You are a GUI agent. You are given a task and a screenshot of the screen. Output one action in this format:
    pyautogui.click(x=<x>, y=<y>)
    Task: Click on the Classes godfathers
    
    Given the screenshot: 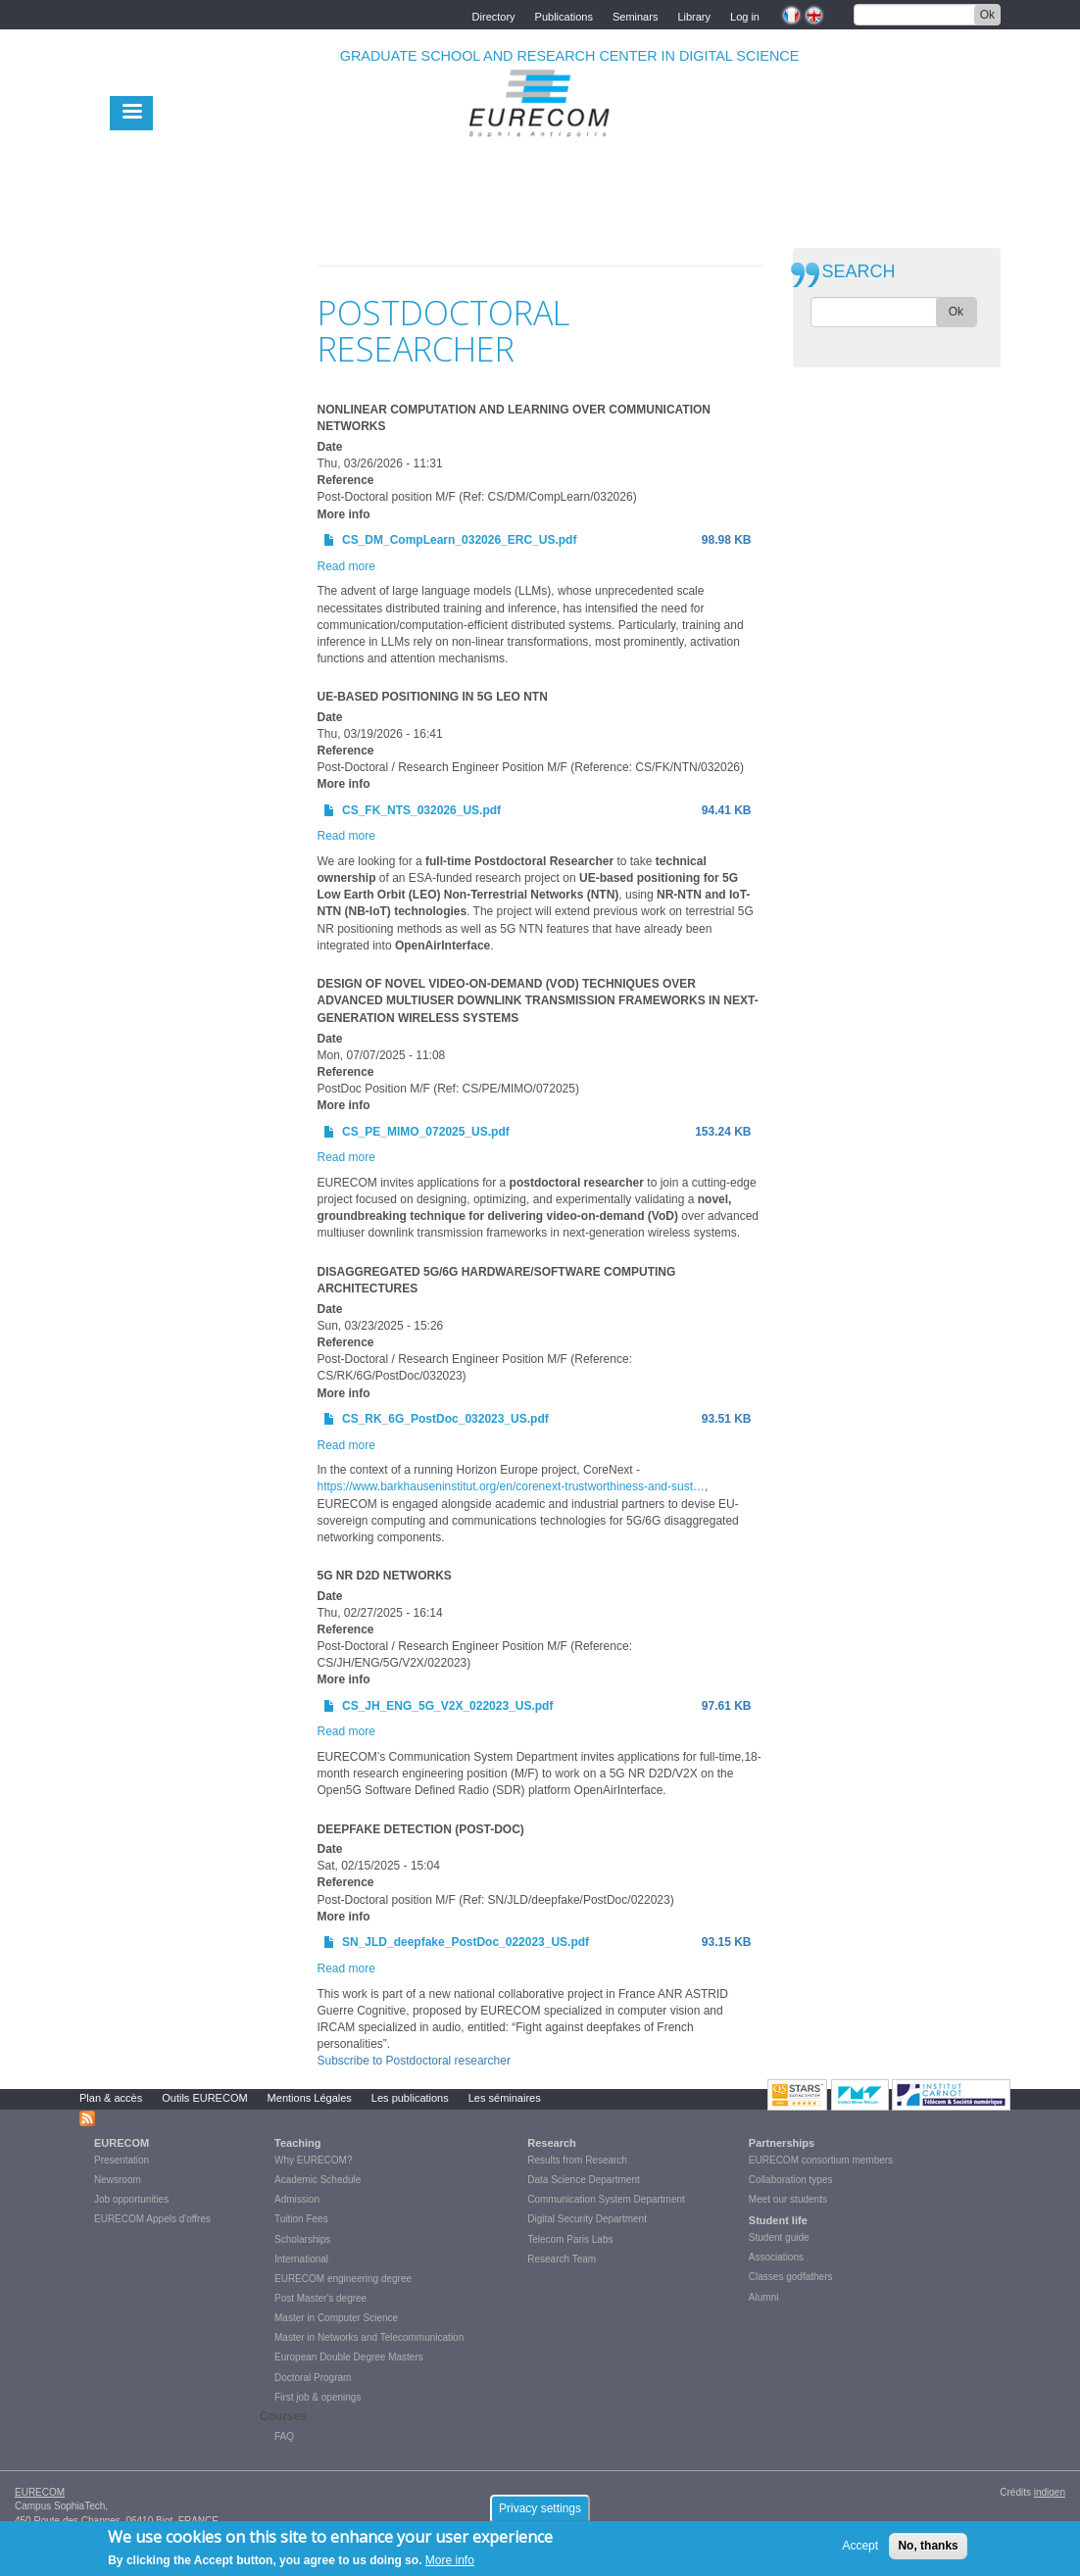 What is the action you would take?
    pyautogui.click(x=791, y=2276)
    